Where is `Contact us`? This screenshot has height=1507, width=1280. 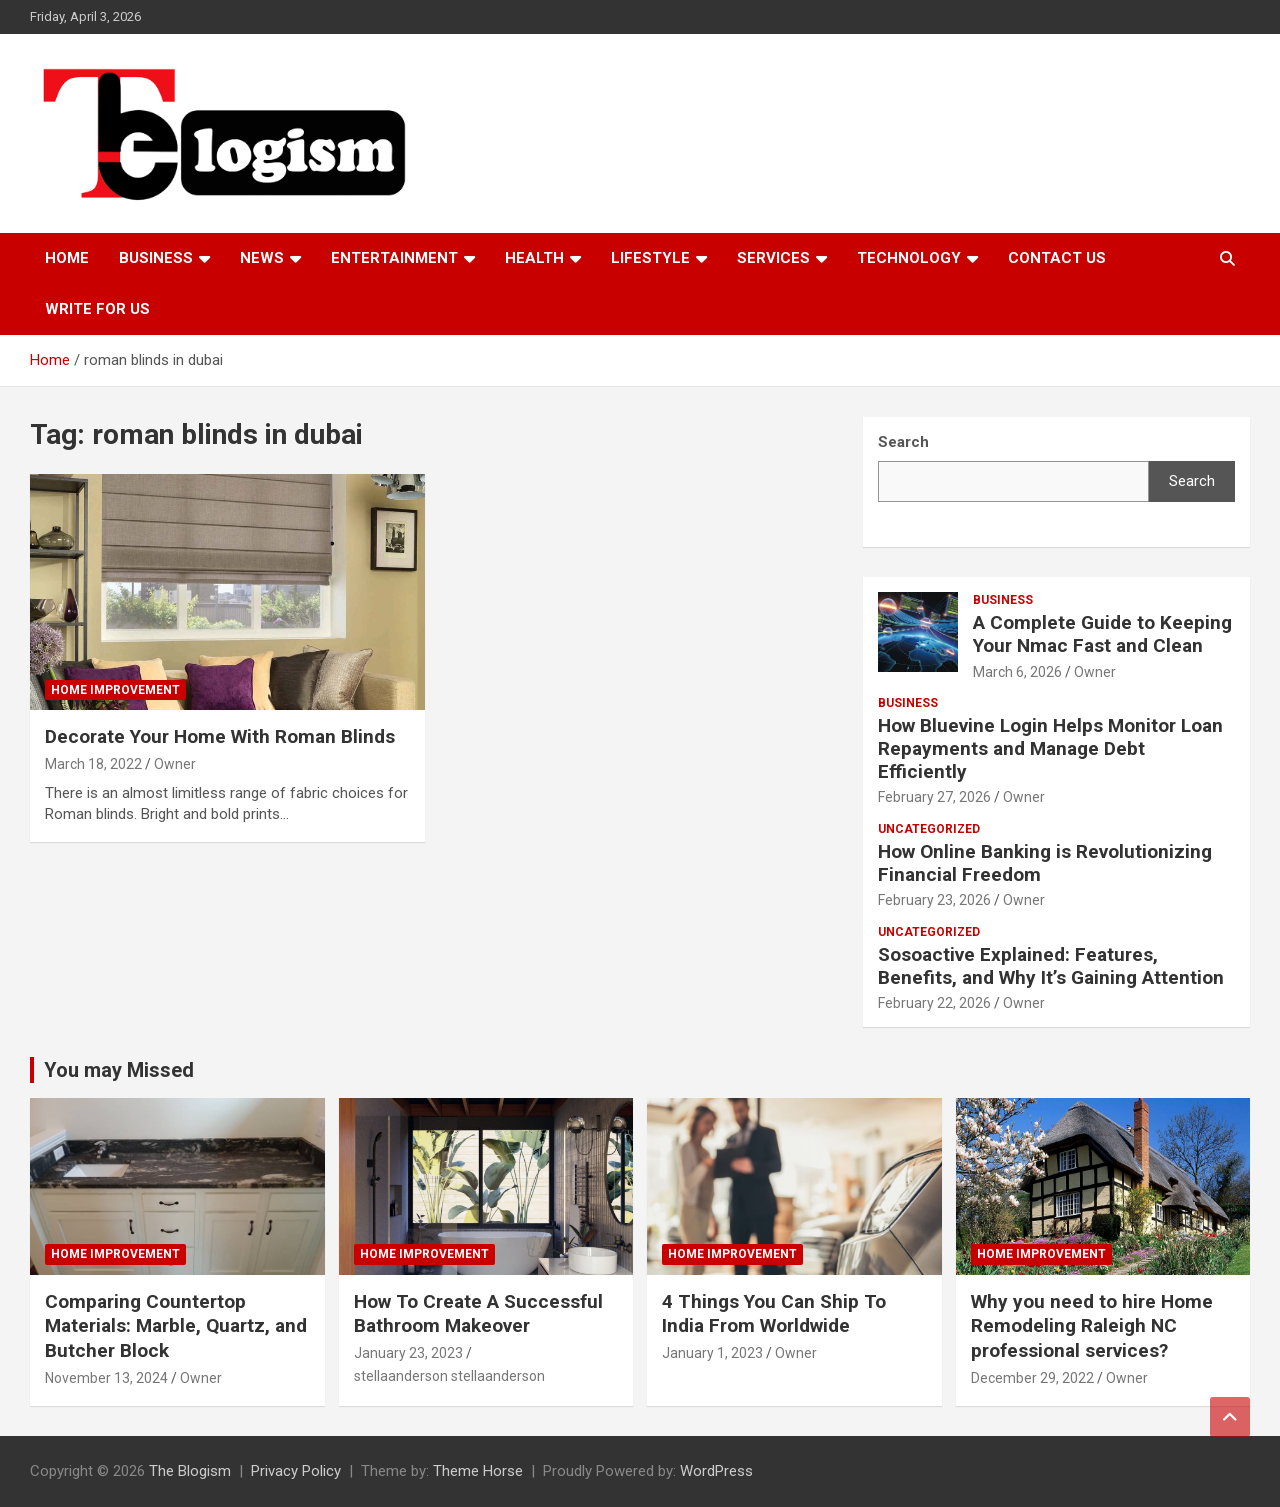
Contact us is located at coordinates (1057, 258).